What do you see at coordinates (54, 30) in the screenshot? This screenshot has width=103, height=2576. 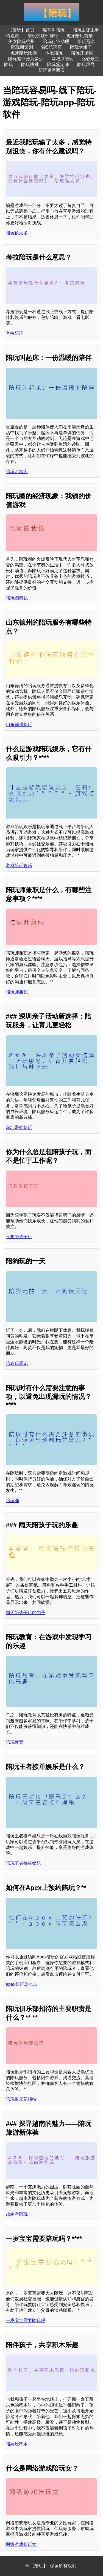 I see `嘴哥叫陪玩` at bounding box center [54, 30].